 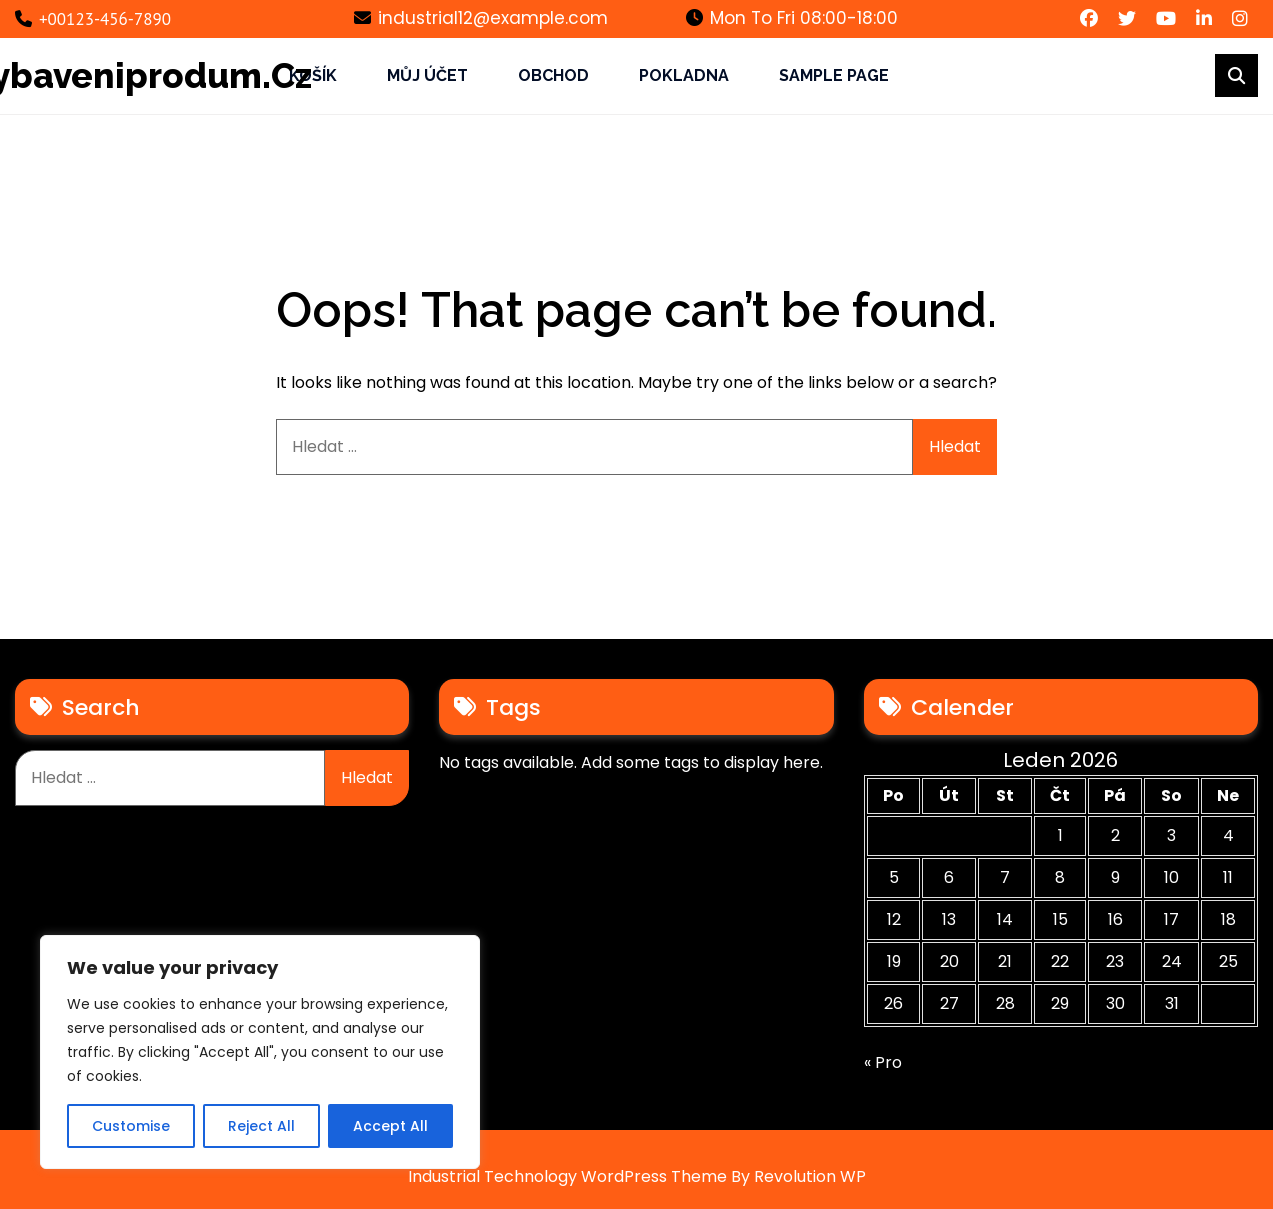 What do you see at coordinates (260, 1052) in the screenshot?
I see `[region]` at bounding box center [260, 1052].